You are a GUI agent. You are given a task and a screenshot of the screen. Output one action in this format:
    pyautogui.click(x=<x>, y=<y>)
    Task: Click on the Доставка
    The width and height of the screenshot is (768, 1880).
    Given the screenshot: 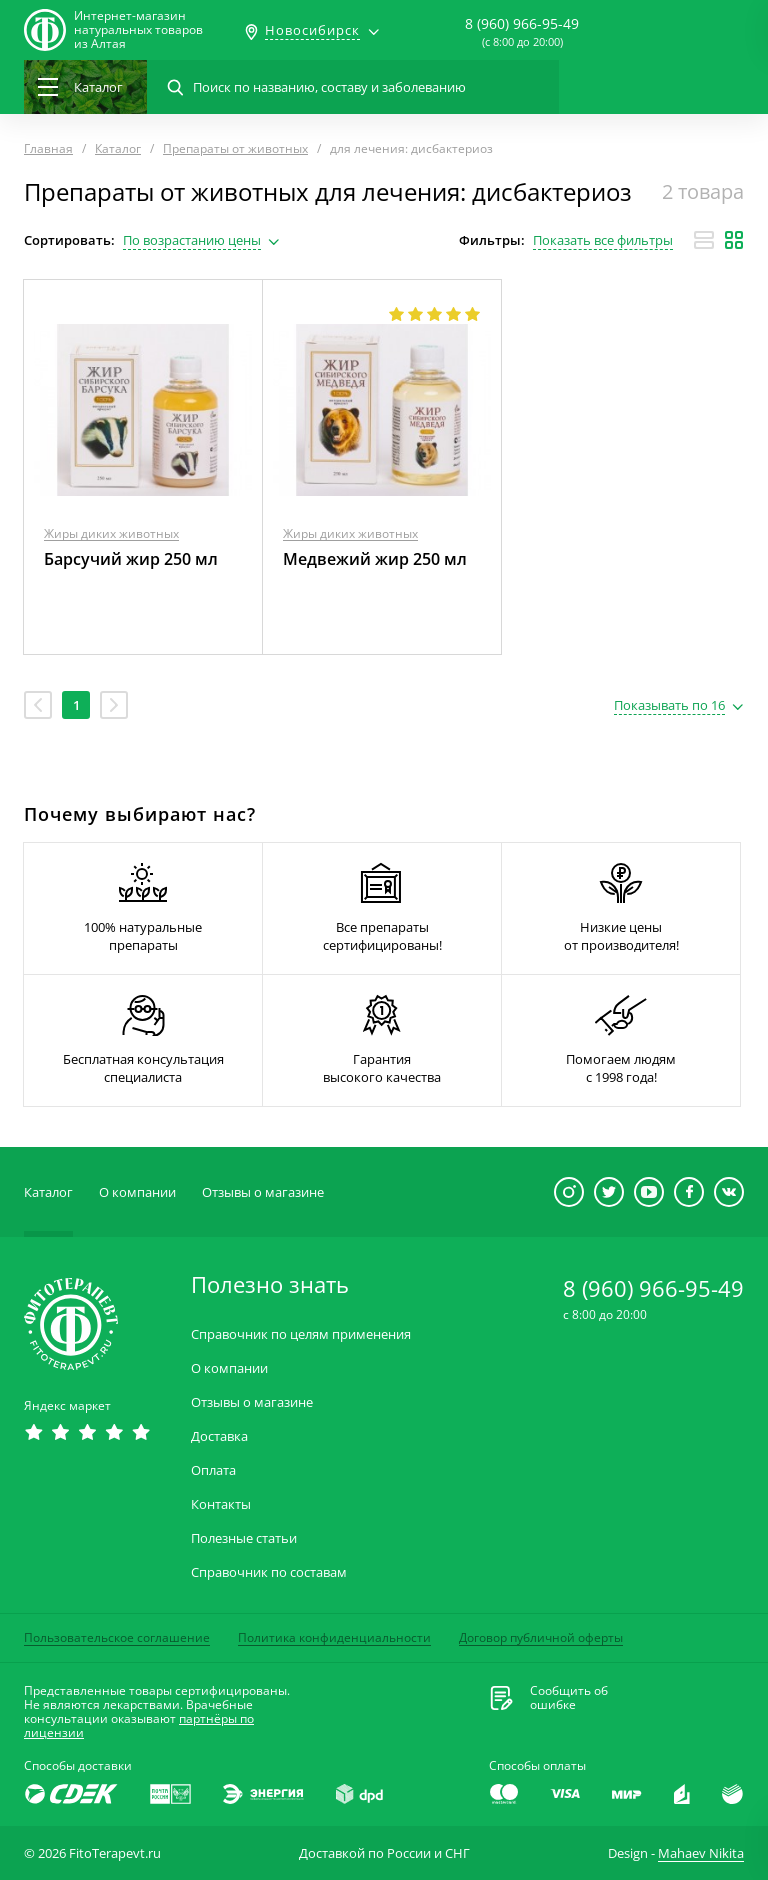 What is the action you would take?
    pyautogui.click(x=219, y=1436)
    